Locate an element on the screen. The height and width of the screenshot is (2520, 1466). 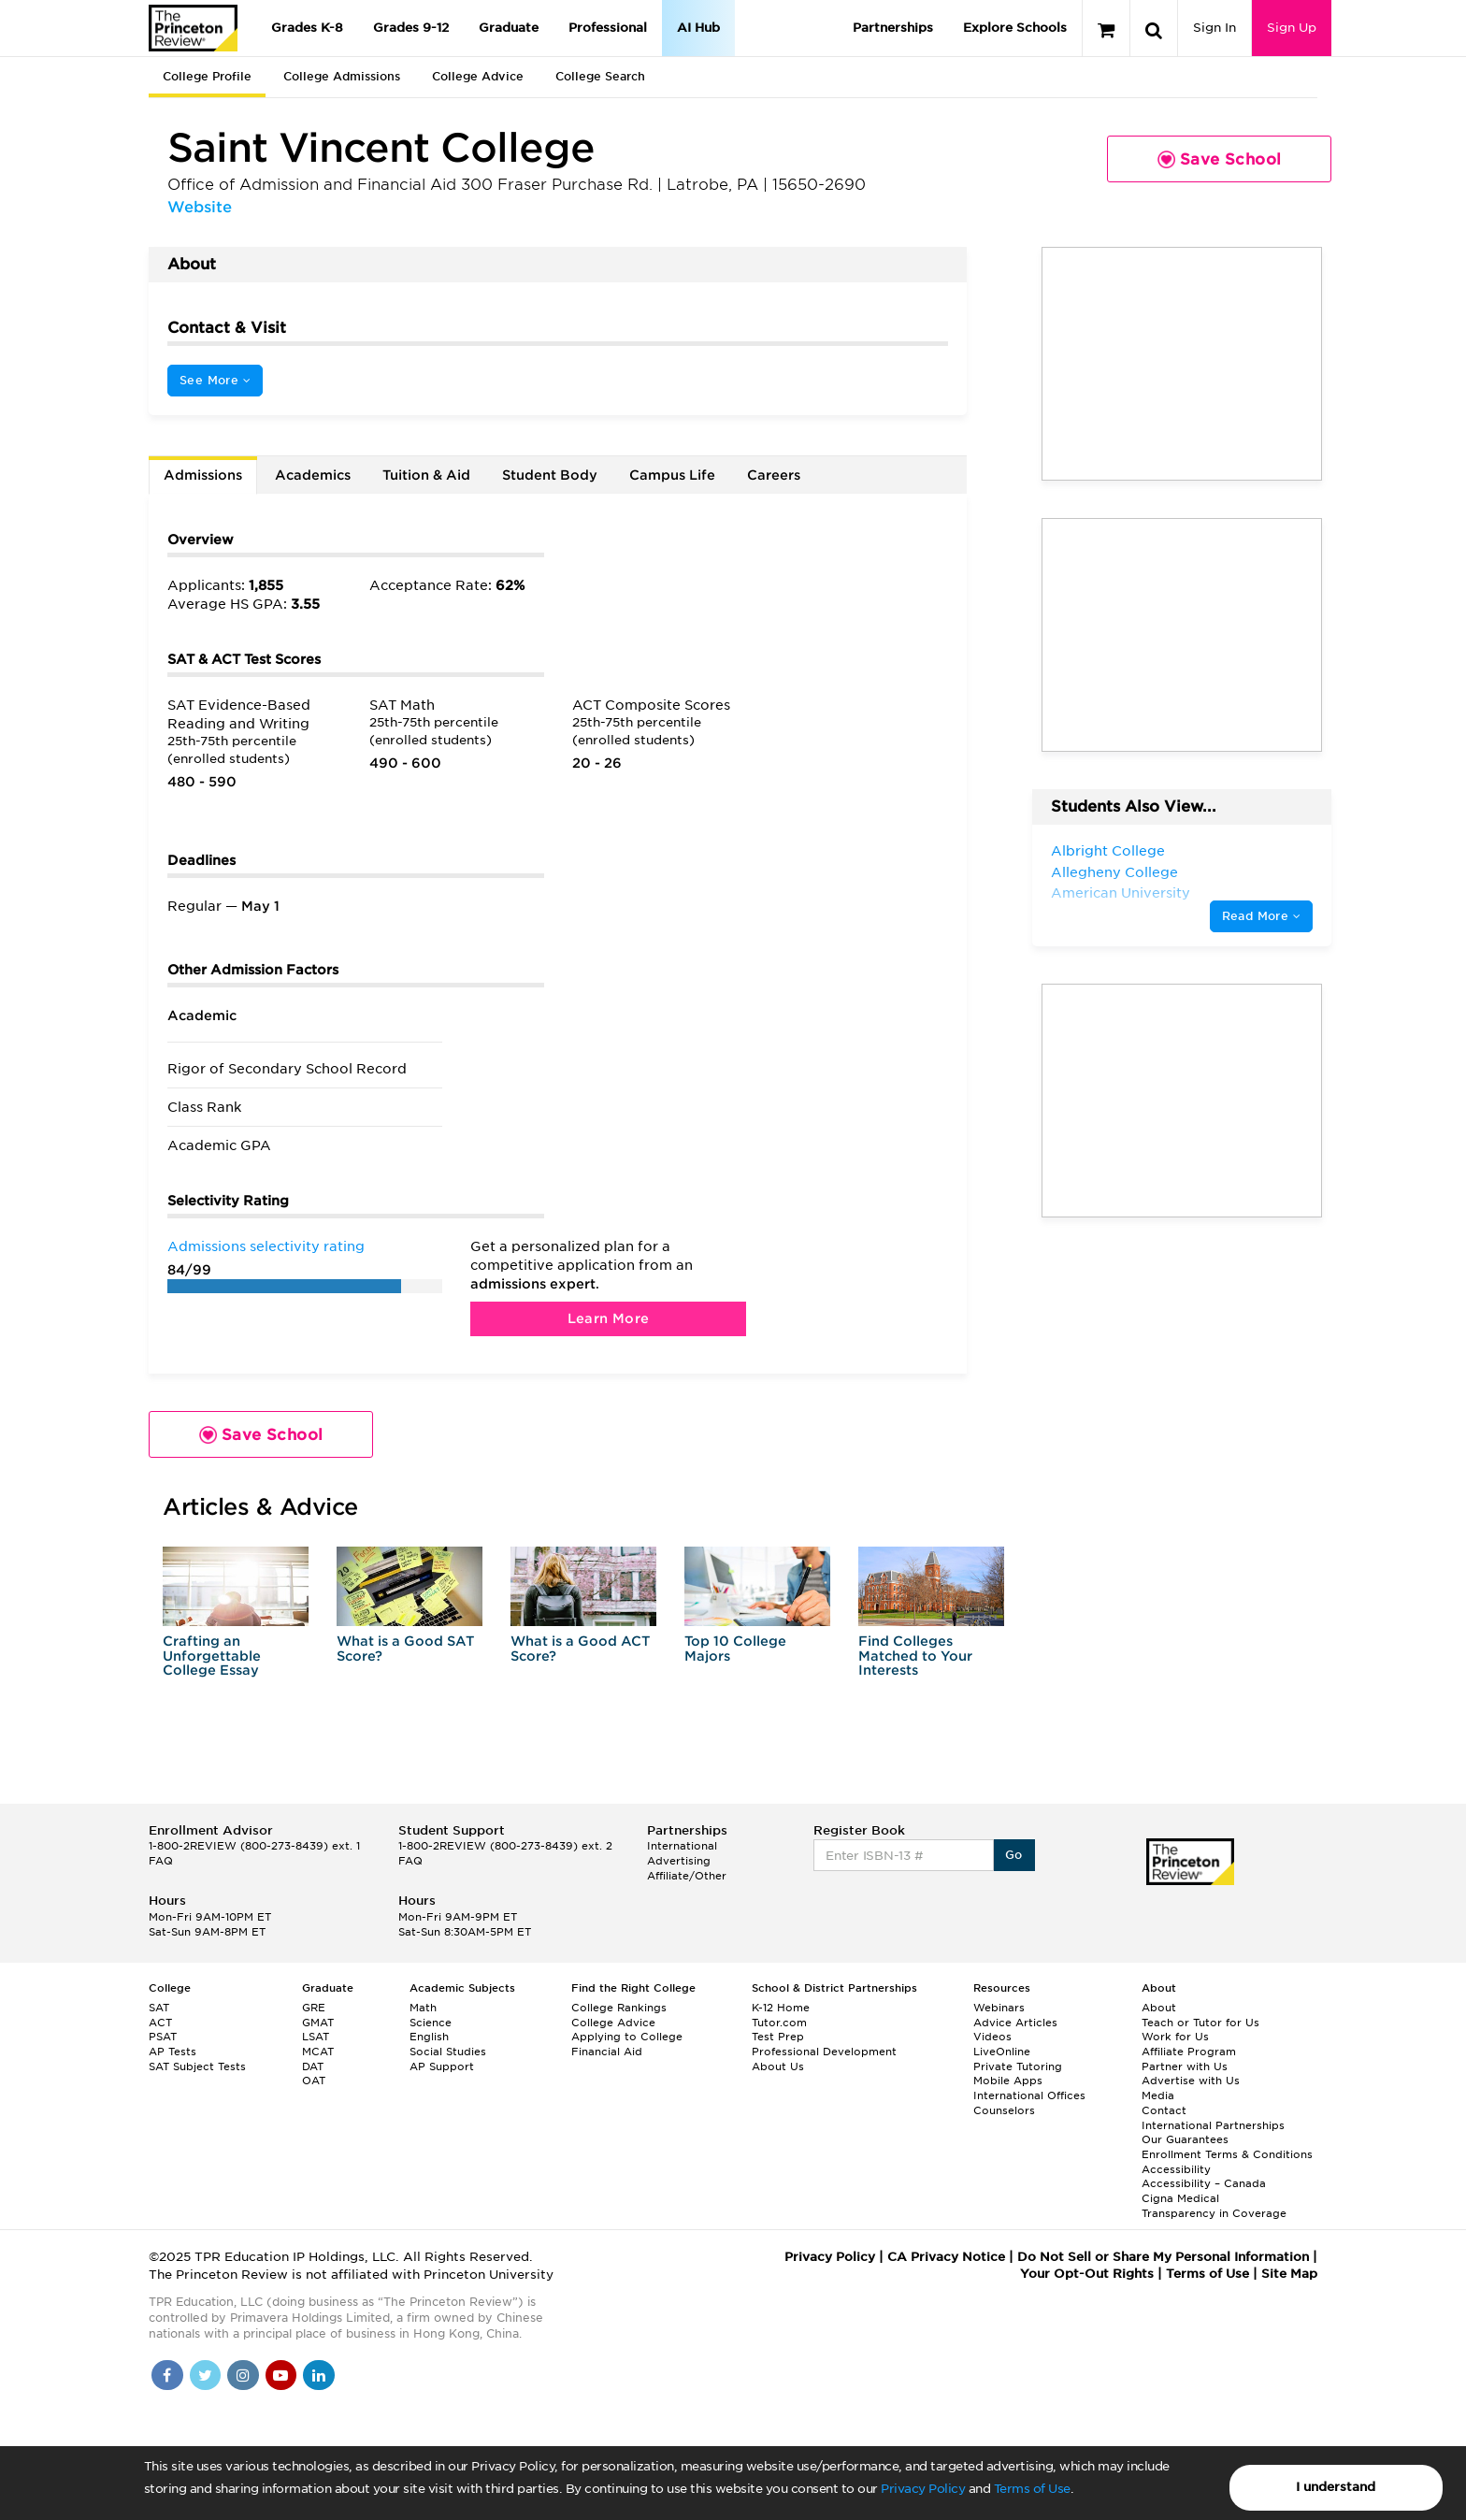
Careers [tab] is located at coordinates (773, 475).